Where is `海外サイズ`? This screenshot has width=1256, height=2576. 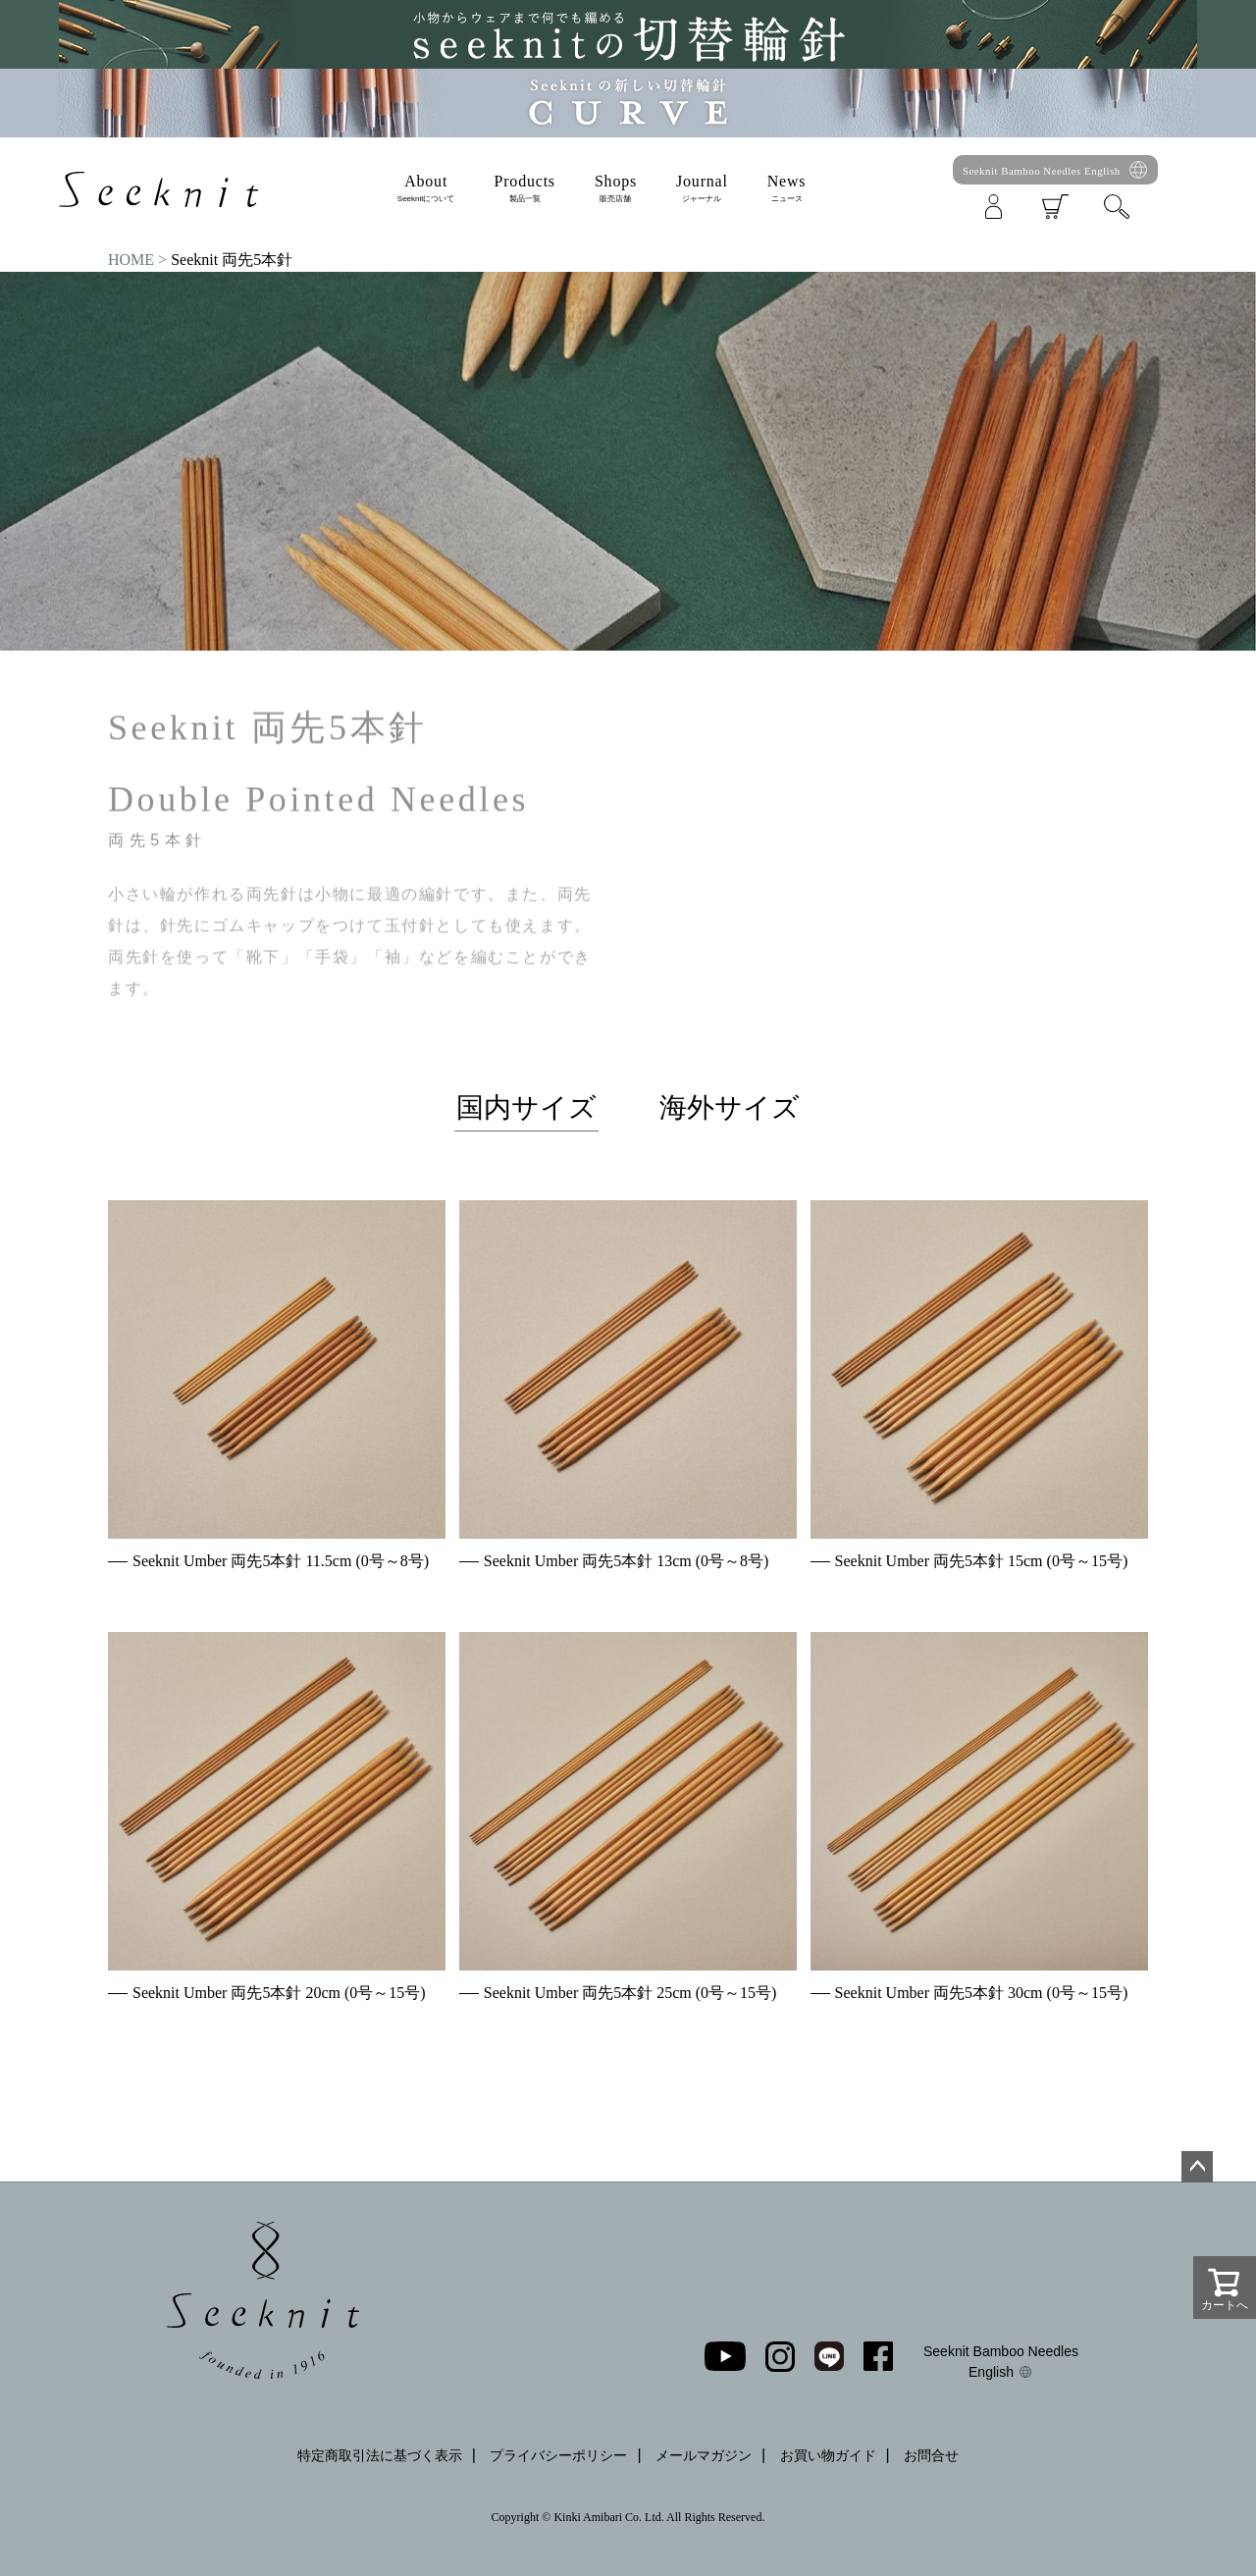
海外サイズ is located at coordinates (729, 1107).